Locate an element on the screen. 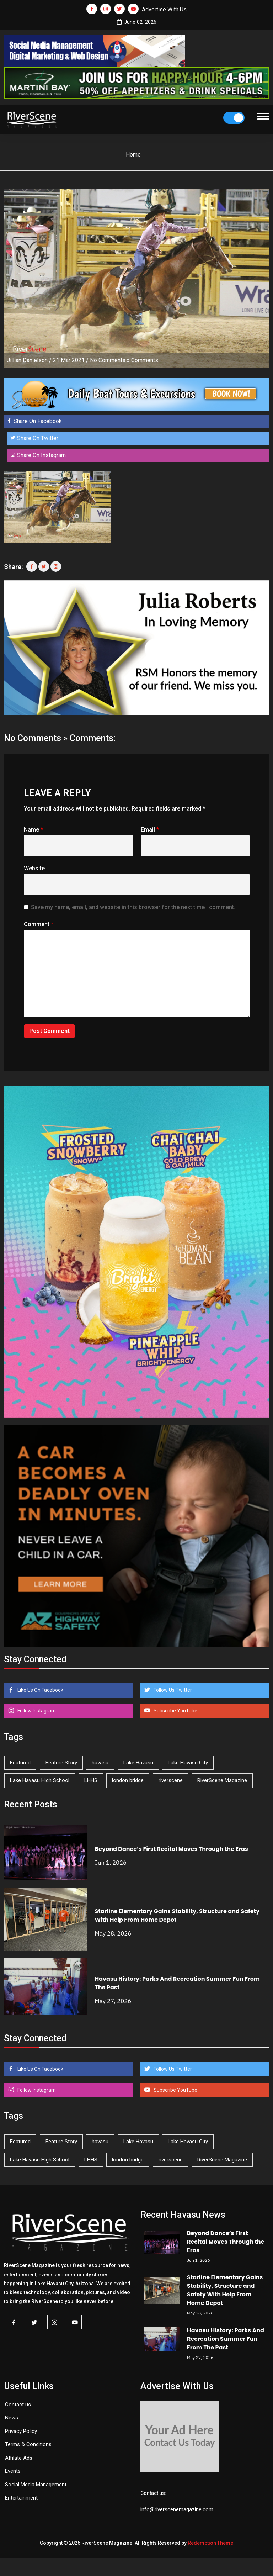 The image size is (273, 2576). News is located at coordinates (11, 2417).